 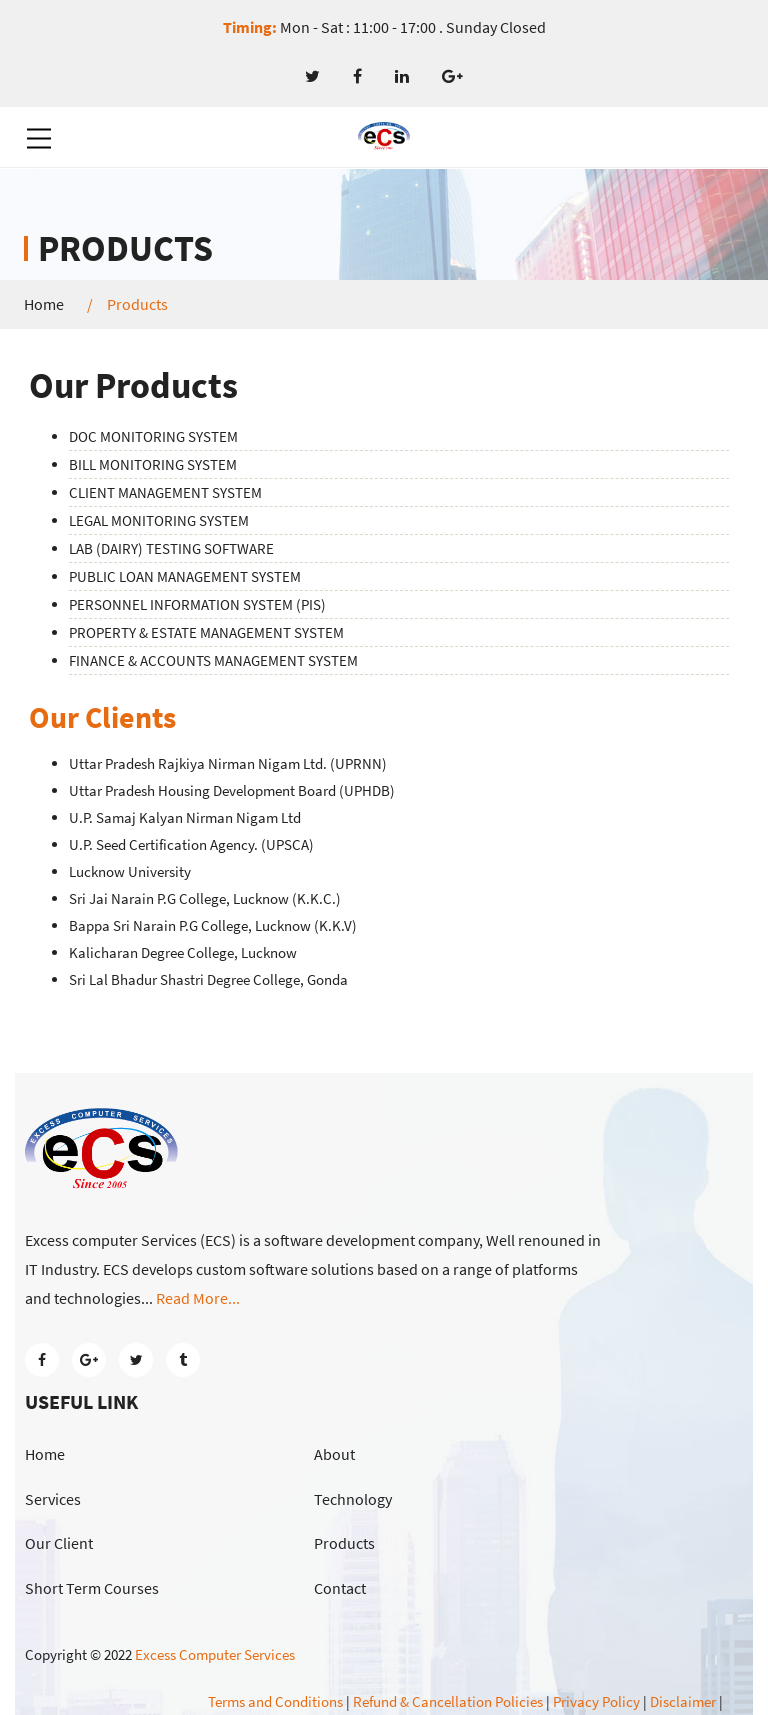 What do you see at coordinates (185, 576) in the screenshot?
I see `PUBLIC LOAN MANAGEMENT SYSTEM` at bounding box center [185, 576].